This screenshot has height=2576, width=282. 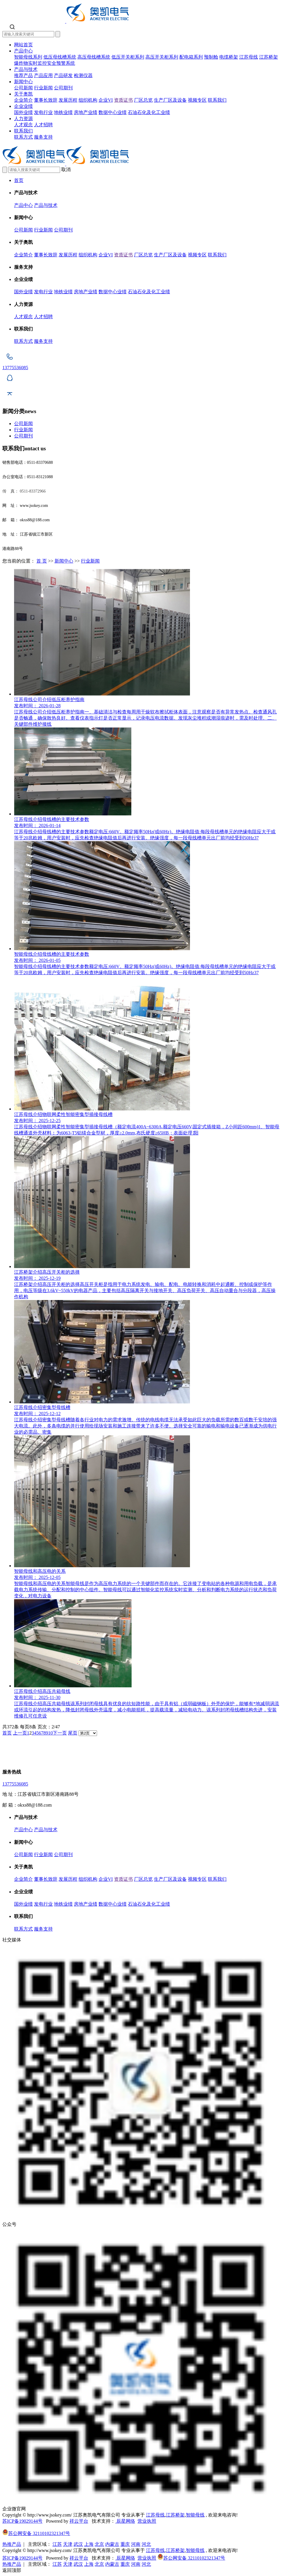 What do you see at coordinates (26, 69) in the screenshot?
I see `产品与技术` at bounding box center [26, 69].